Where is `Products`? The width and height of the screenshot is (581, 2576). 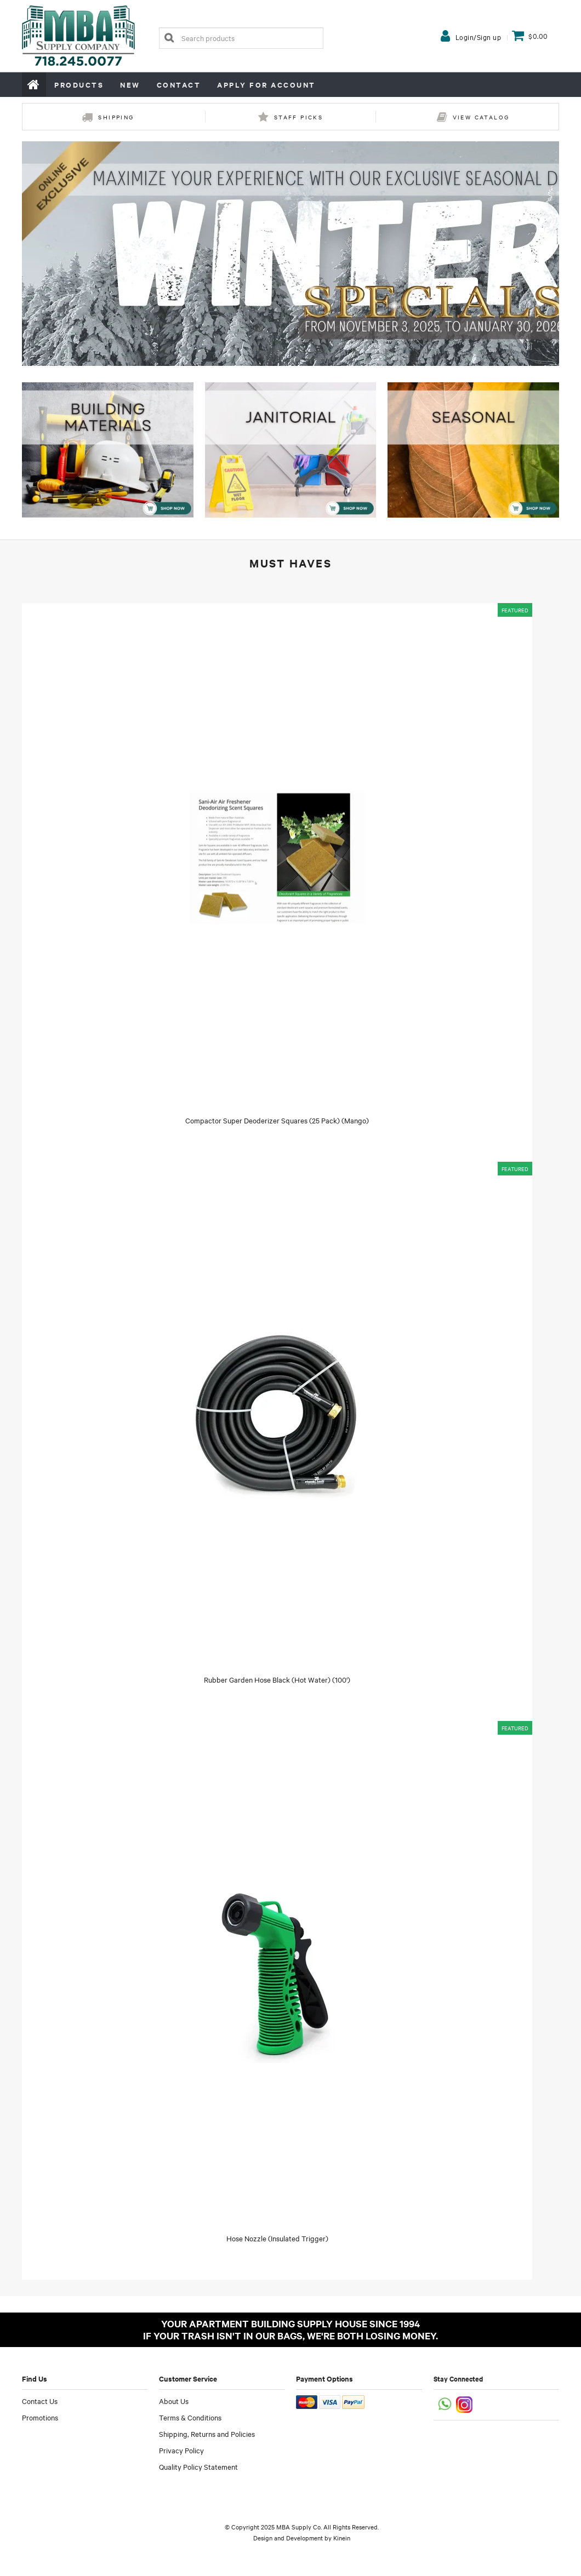
Products is located at coordinates (79, 84).